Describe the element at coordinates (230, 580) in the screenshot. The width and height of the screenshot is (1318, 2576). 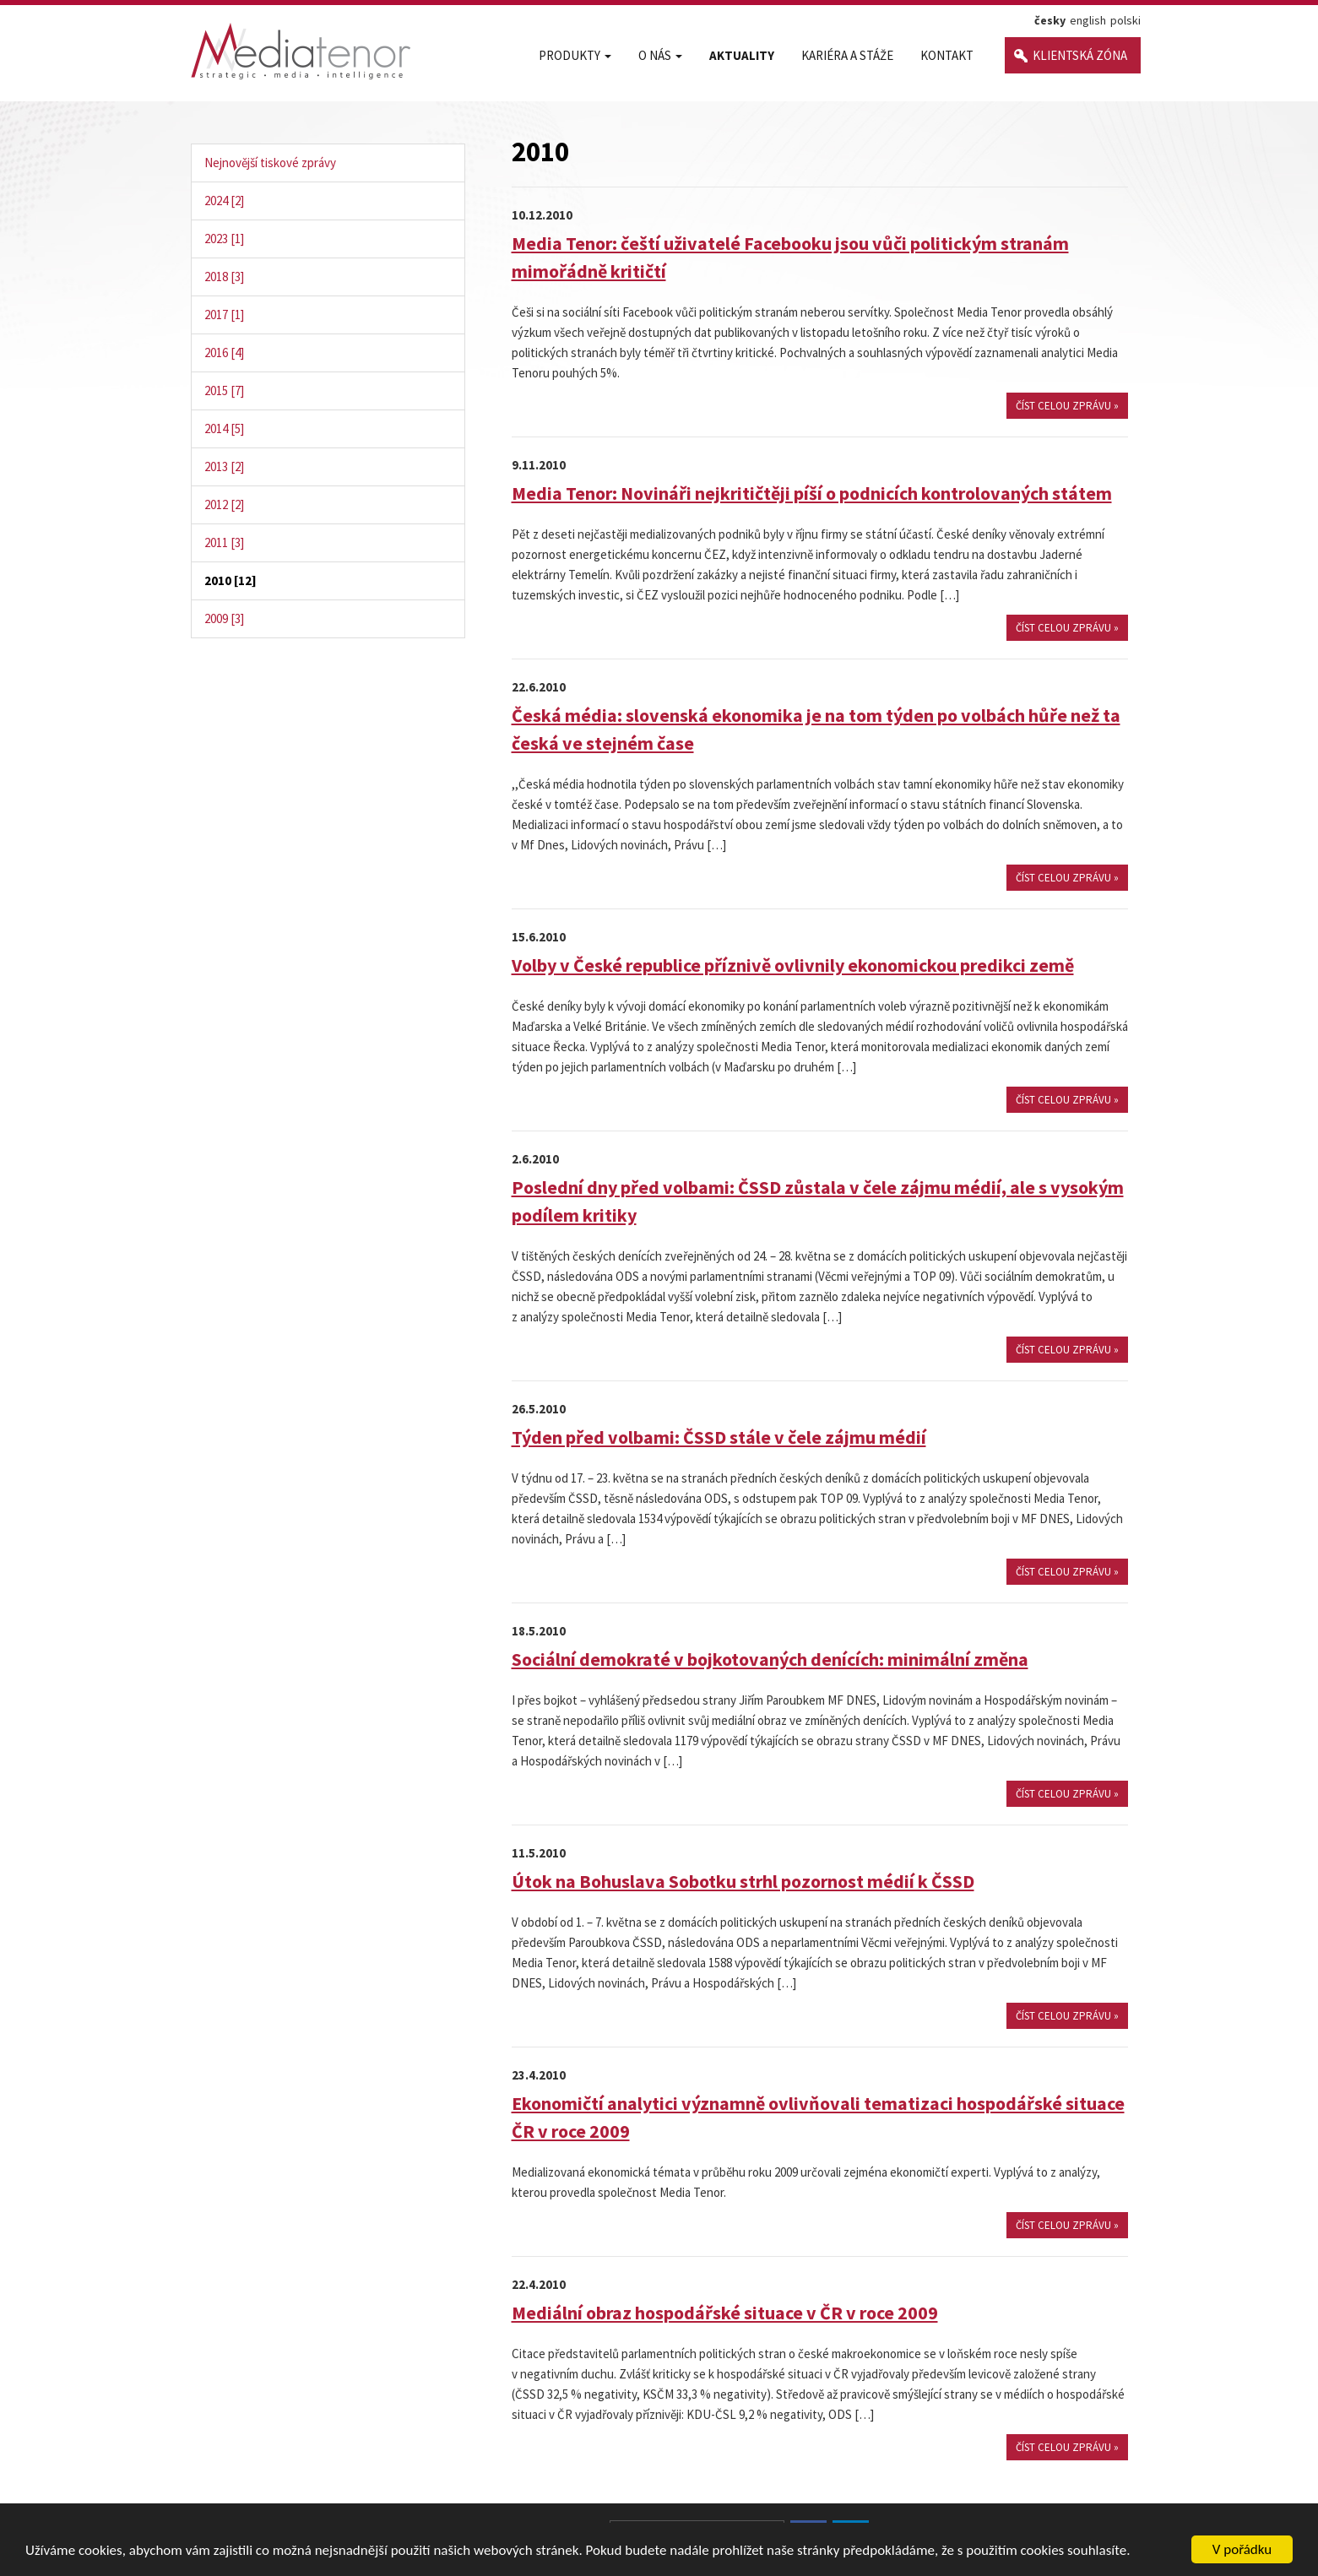
I see `2010 [12]` at that location.